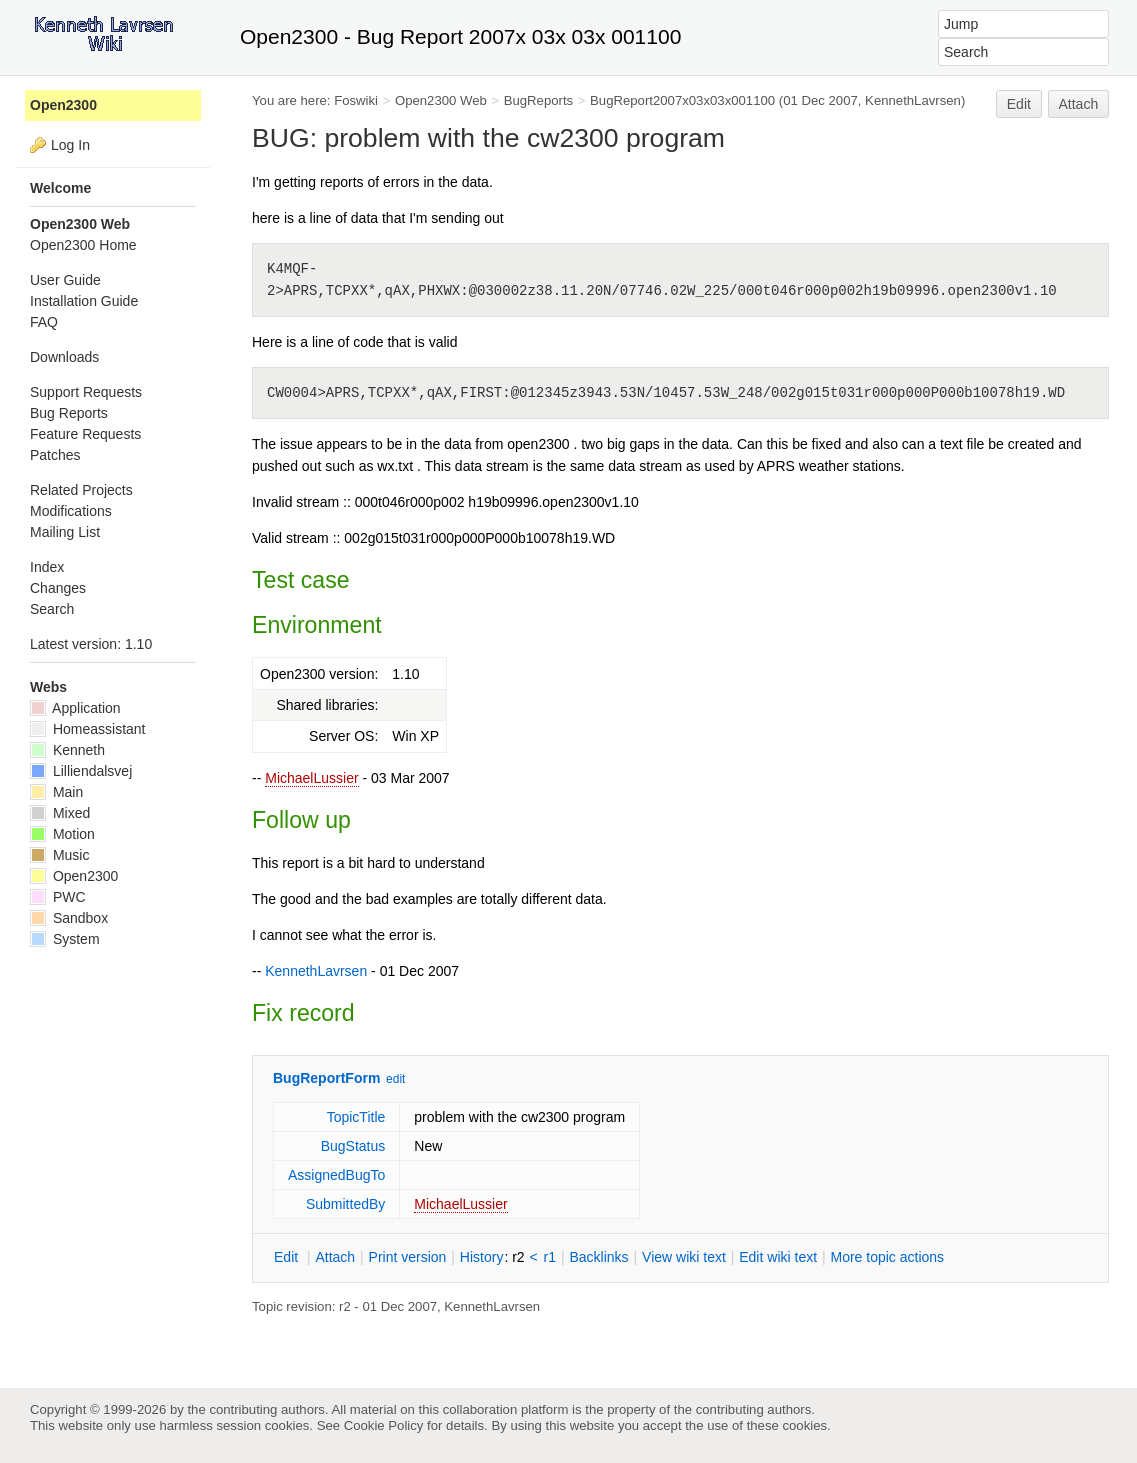 This screenshot has height=1463, width=1137. Describe the element at coordinates (1079, 104) in the screenshot. I see `Attach` at that location.